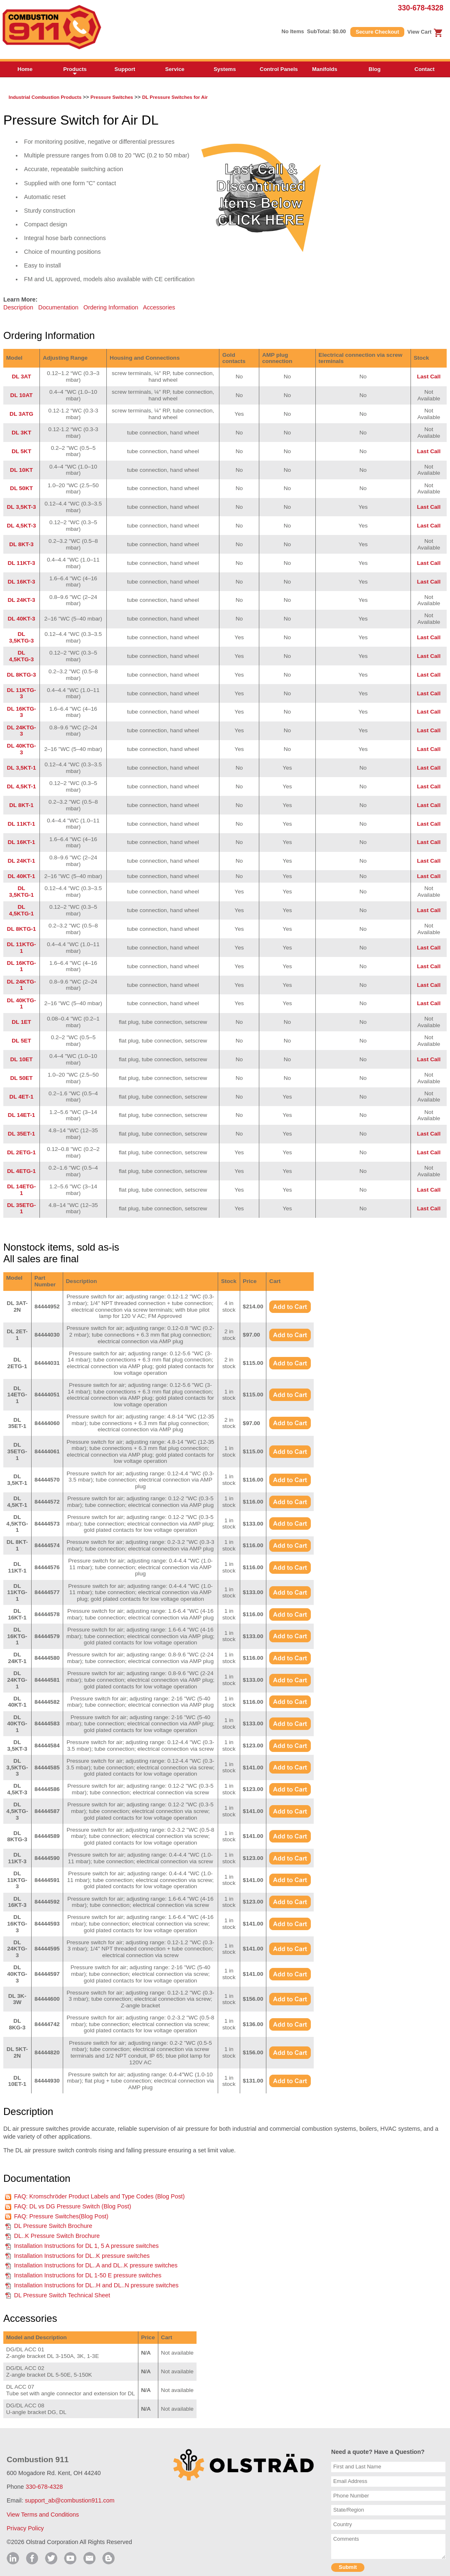 The width and height of the screenshot is (450, 2576). Describe the element at coordinates (21, 1059) in the screenshot. I see `DL 10ET` at that location.